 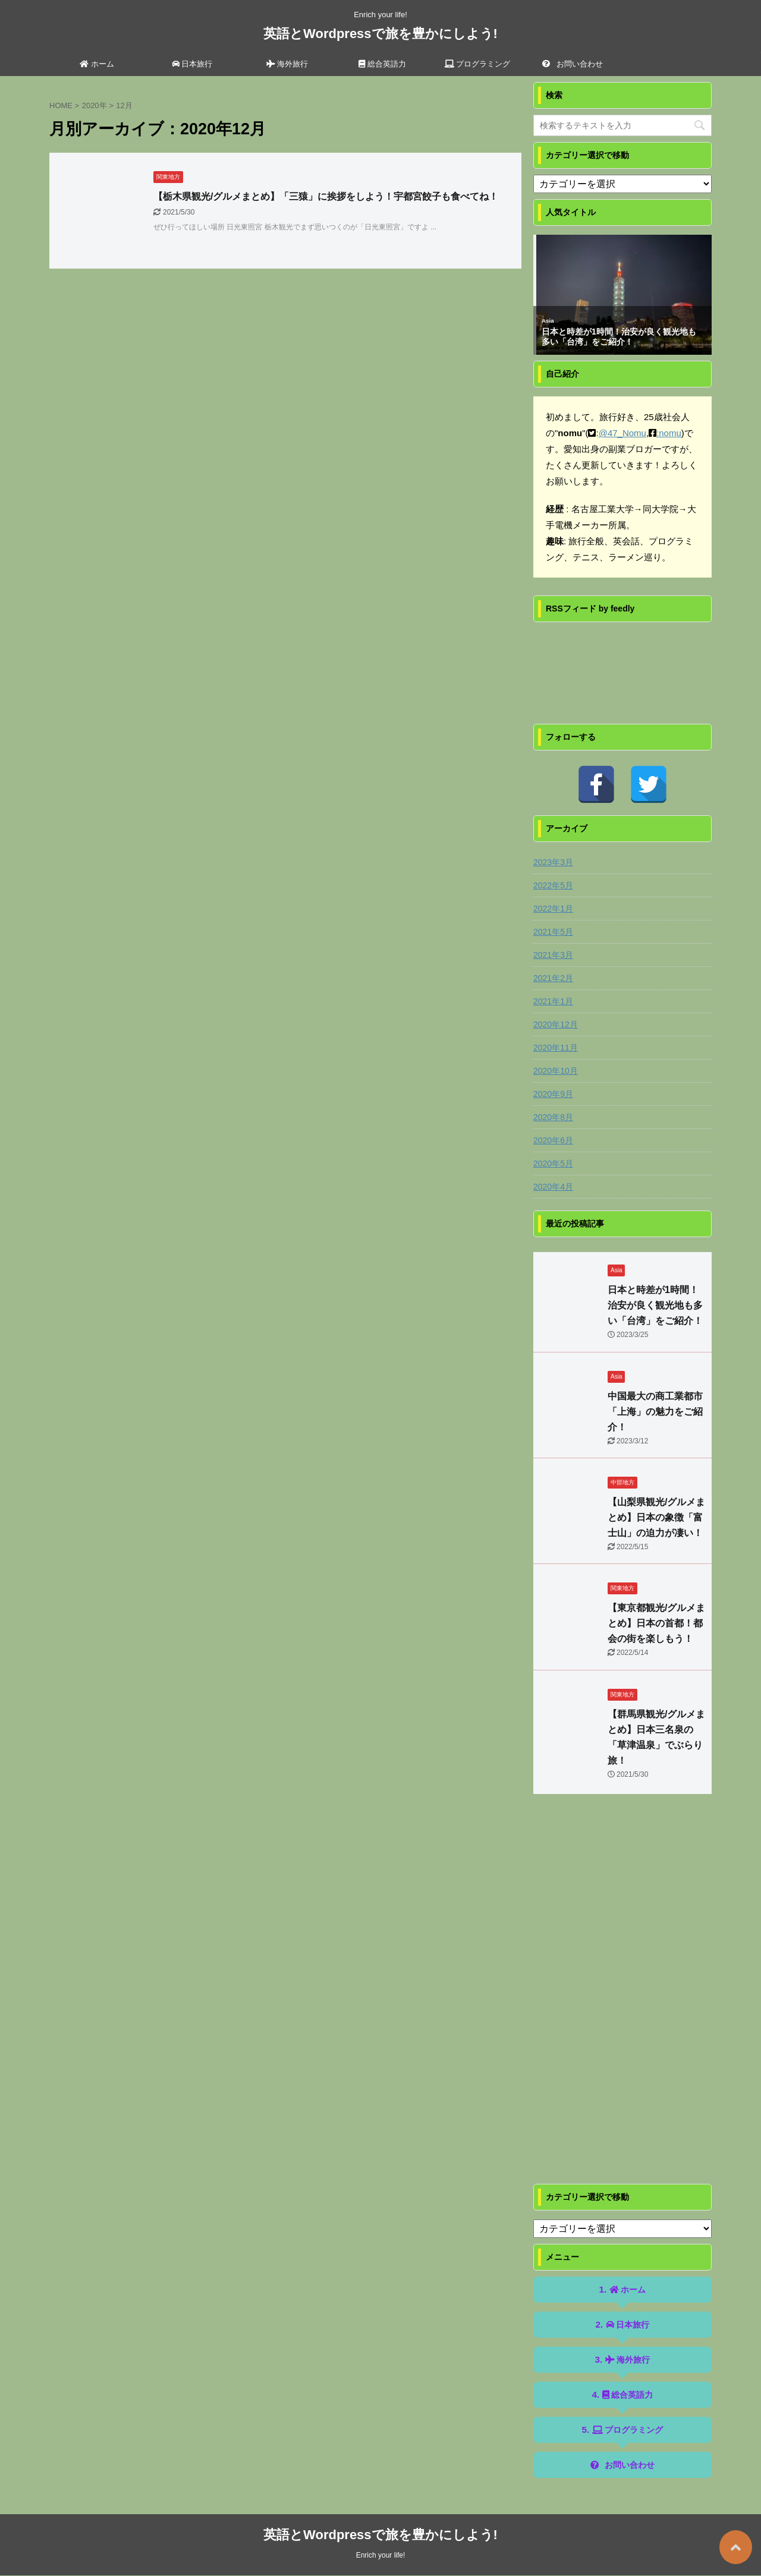 What do you see at coordinates (382, 63) in the screenshot?
I see `総合英語力` at bounding box center [382, 63].